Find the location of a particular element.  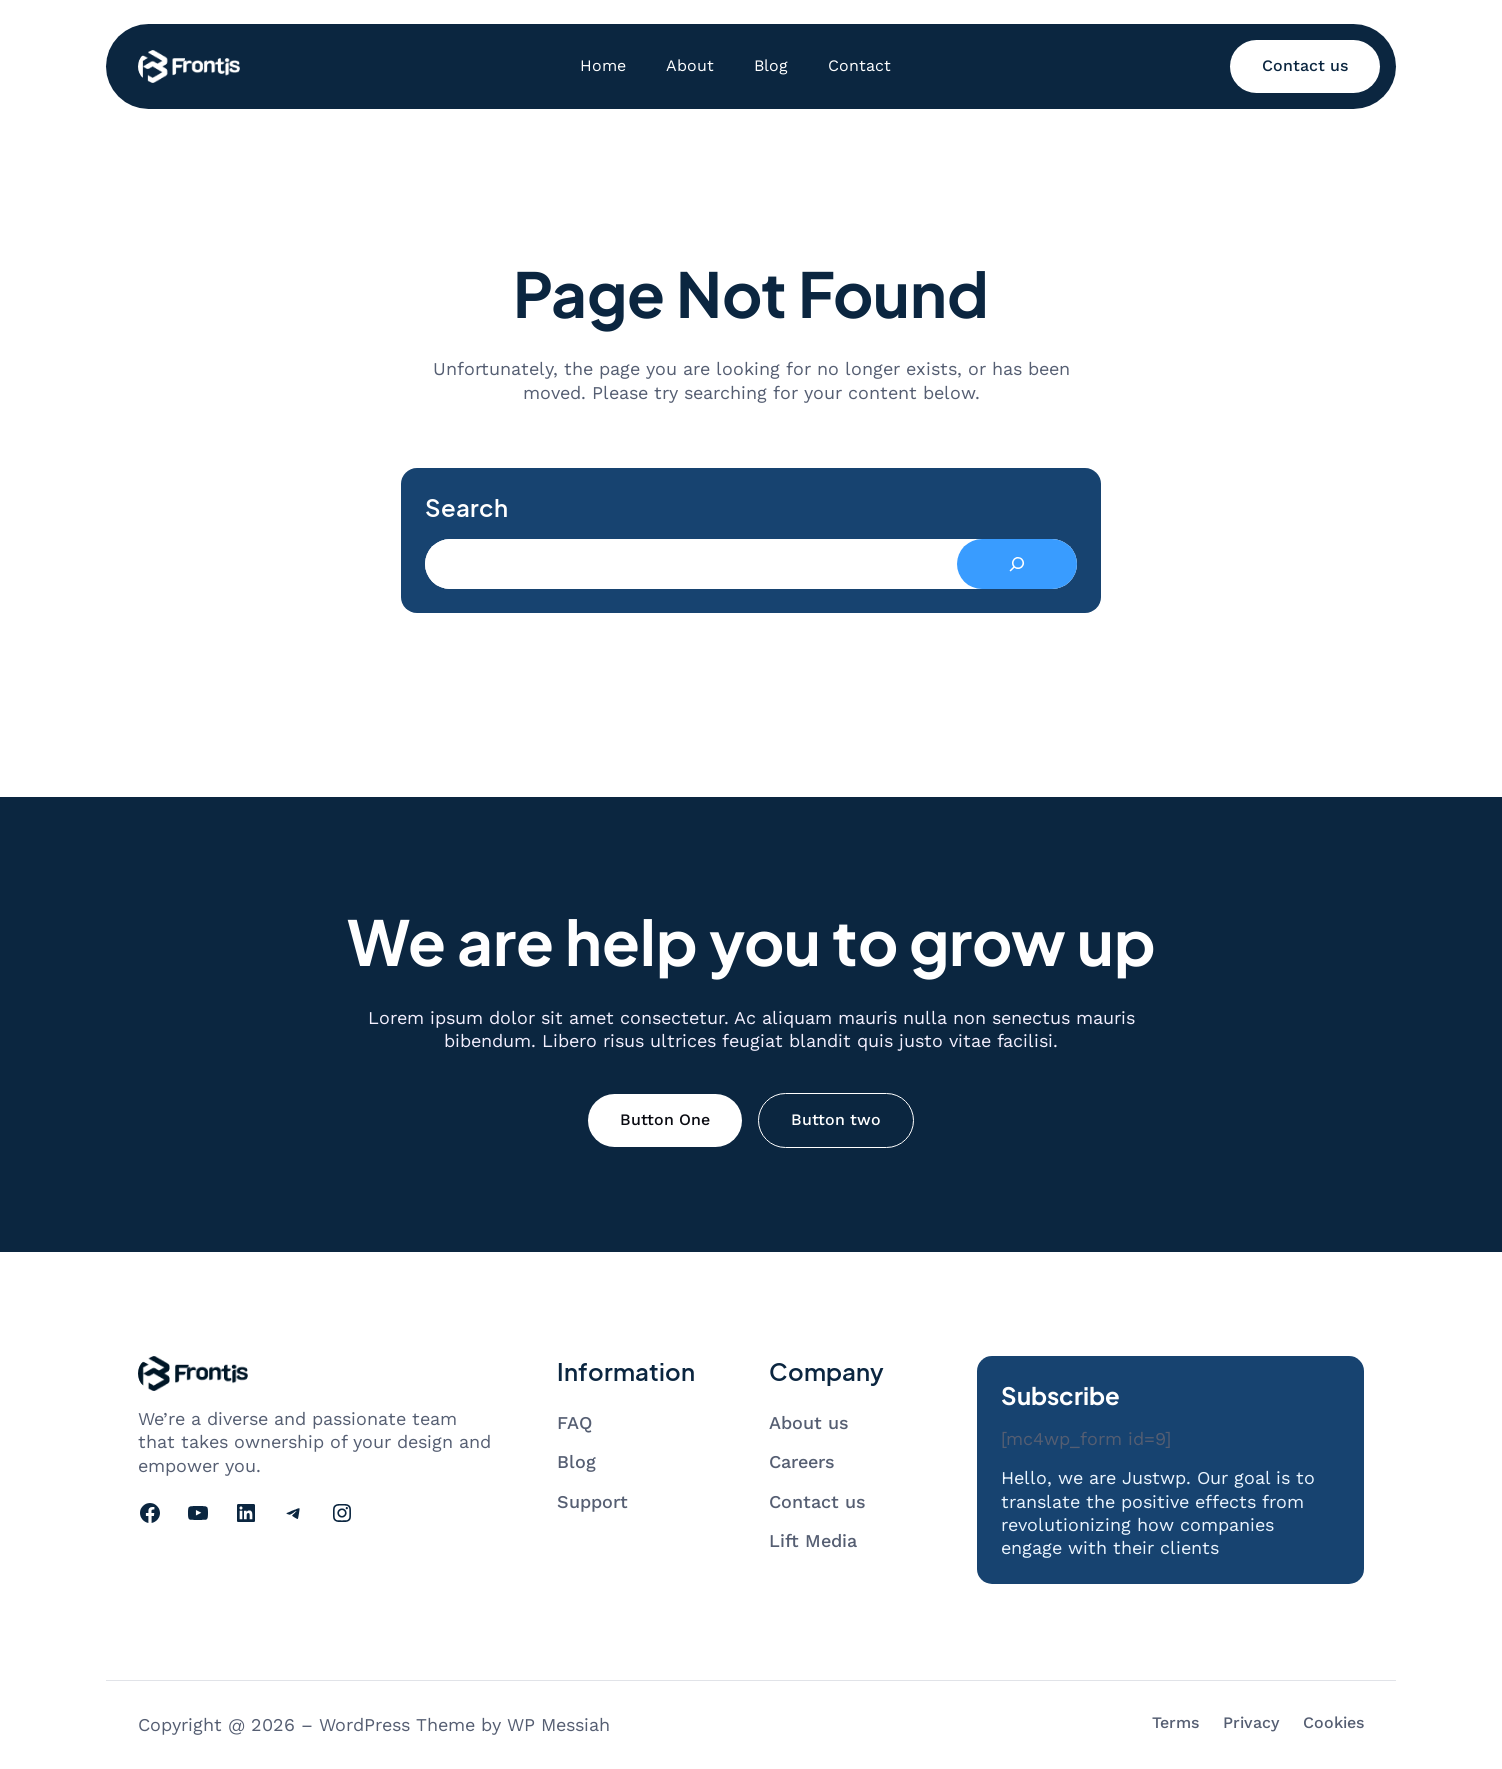

Contact us is located at coordinates (1305, 65).